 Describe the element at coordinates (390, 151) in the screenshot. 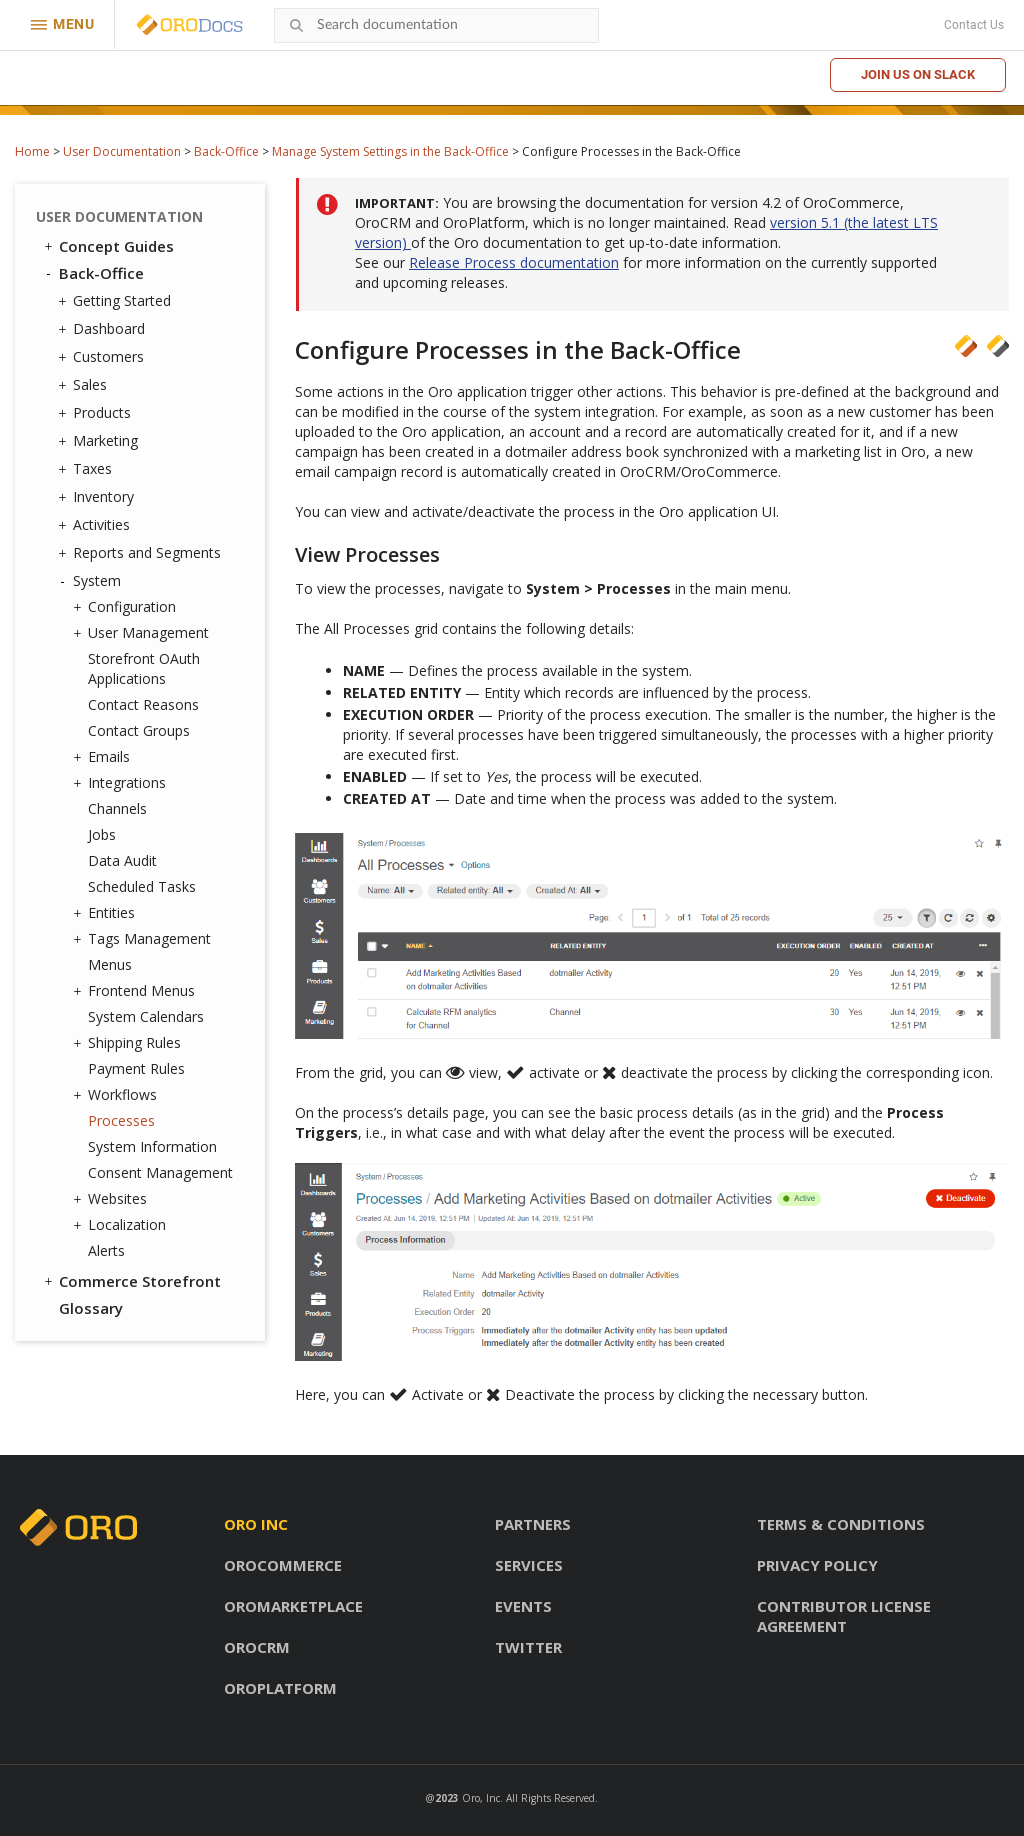

I see `Manage System Settings in the Back-Office` at that location.